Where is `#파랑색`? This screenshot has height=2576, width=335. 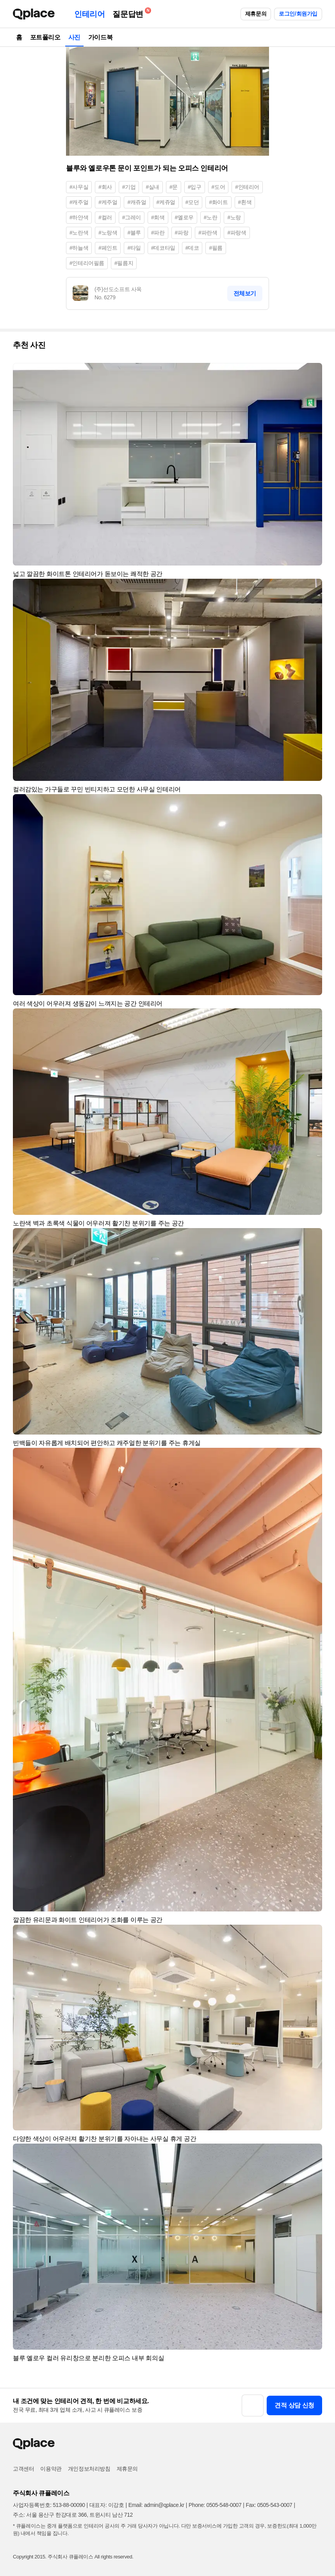 #파랑색 is located at coordinates (236, 232).